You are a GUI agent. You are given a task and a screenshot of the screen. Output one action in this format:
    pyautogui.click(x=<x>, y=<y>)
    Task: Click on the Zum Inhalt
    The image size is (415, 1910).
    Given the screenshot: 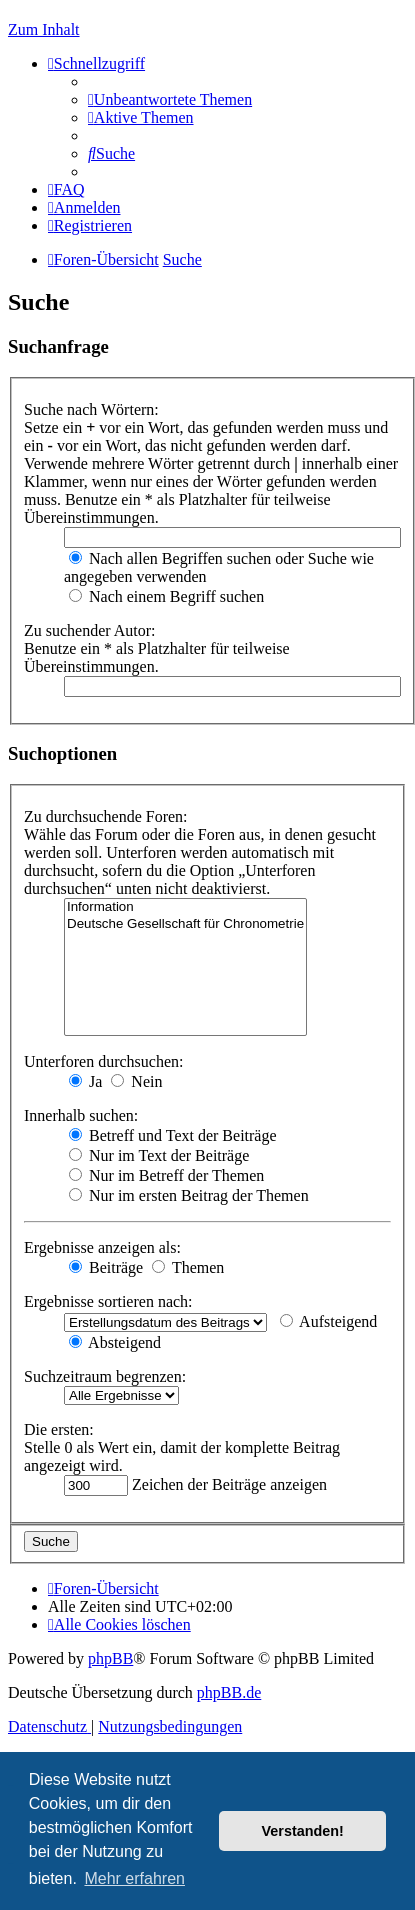 What is the action you would take?
    pyautogui.click(x=44, y=29)
    